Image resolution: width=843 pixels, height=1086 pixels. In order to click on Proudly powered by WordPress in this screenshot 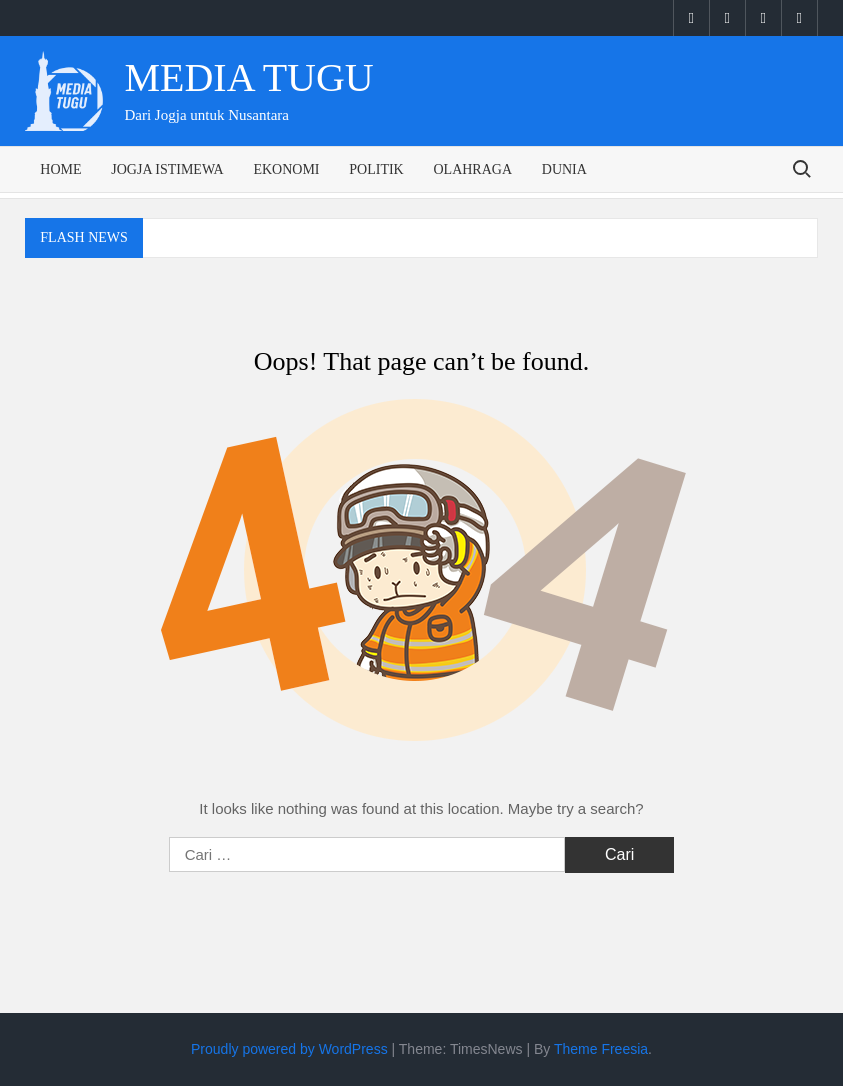, I will do `click(289, 1049)`.